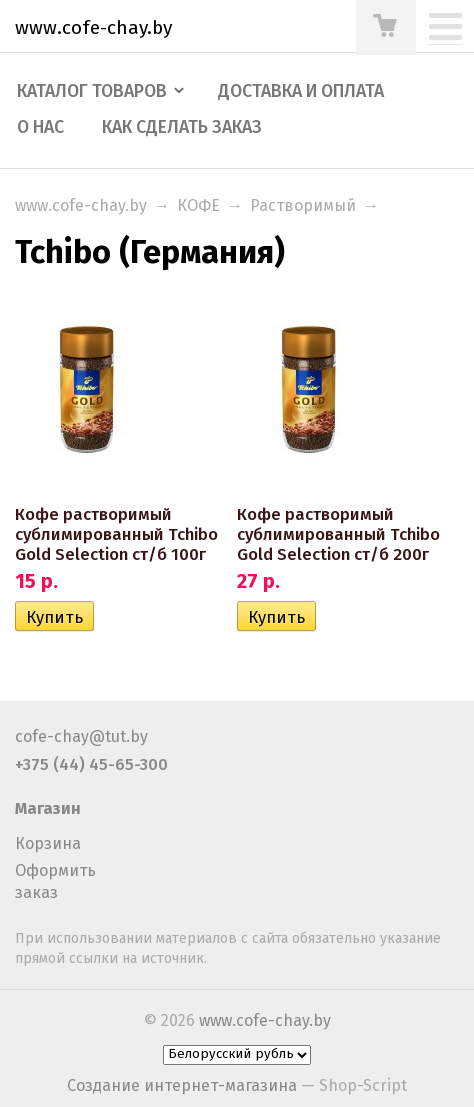 This screenshot has width=474, height=1107. What do you see at coordinates (48, 843) in the screenshot?
I see `Корзина` at bounding box center [48, 843].